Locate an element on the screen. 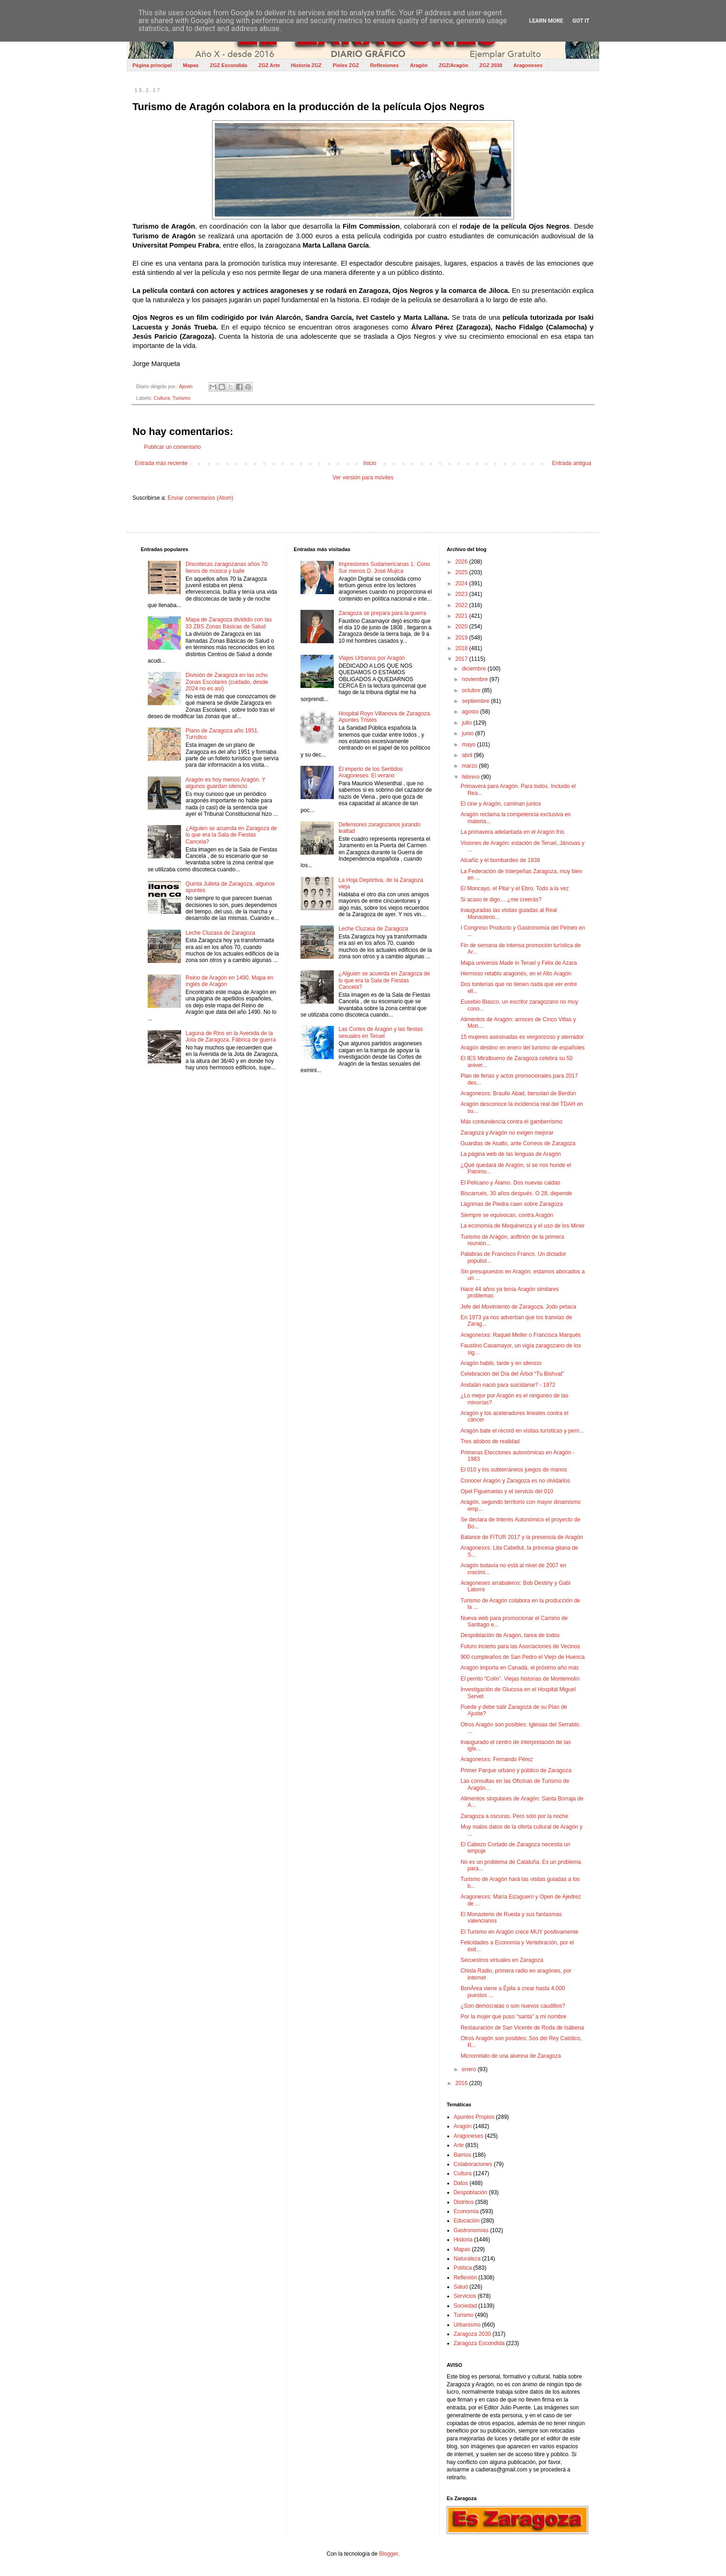 The width and height of the screenshot is (726, 2576). Zaragoza a oscuras. Pero sólo por la noche is located at coordinates (515, 1816).